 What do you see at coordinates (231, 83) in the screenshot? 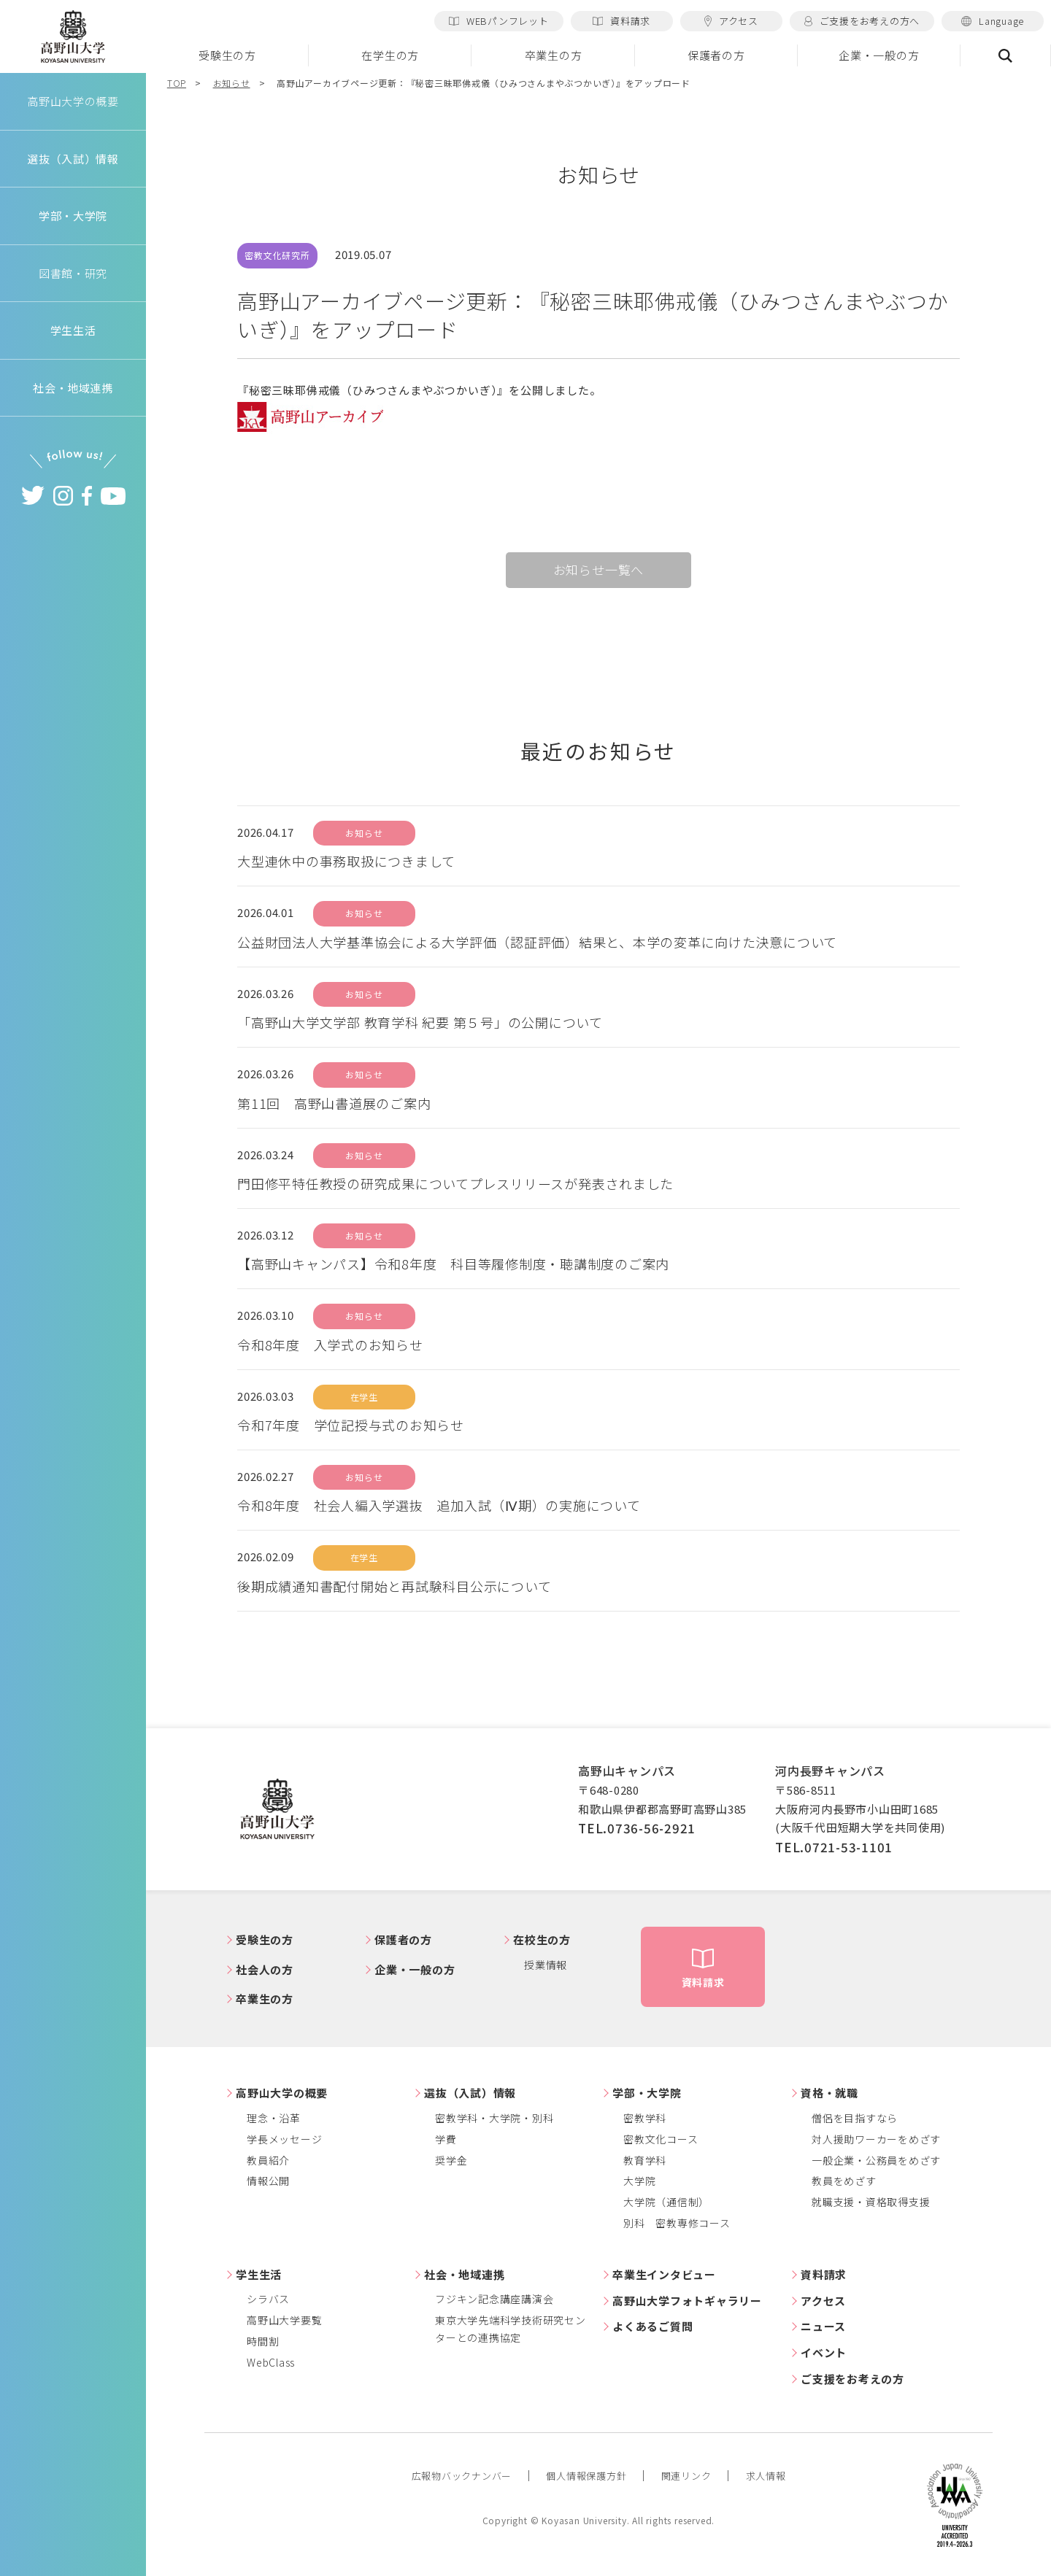
I see `お知らせ` at bounding box center [231, 83].